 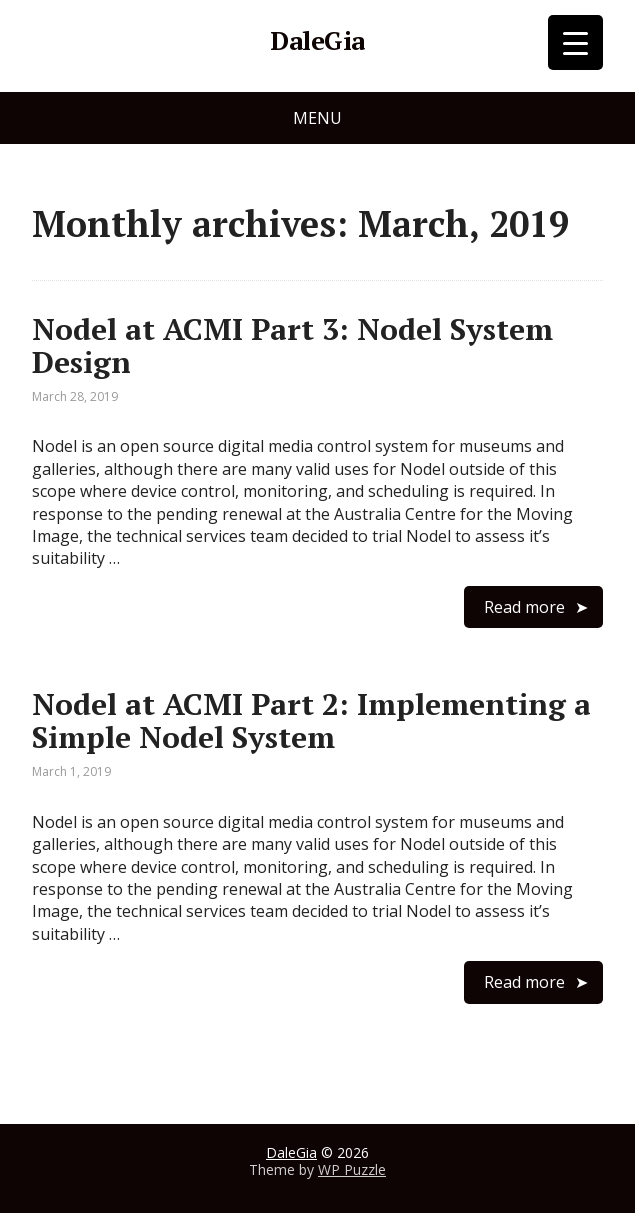 What do you see at coordinates (317, 41) in the screenshot?
I see `DaleGia` at bounding box center [317, 41].